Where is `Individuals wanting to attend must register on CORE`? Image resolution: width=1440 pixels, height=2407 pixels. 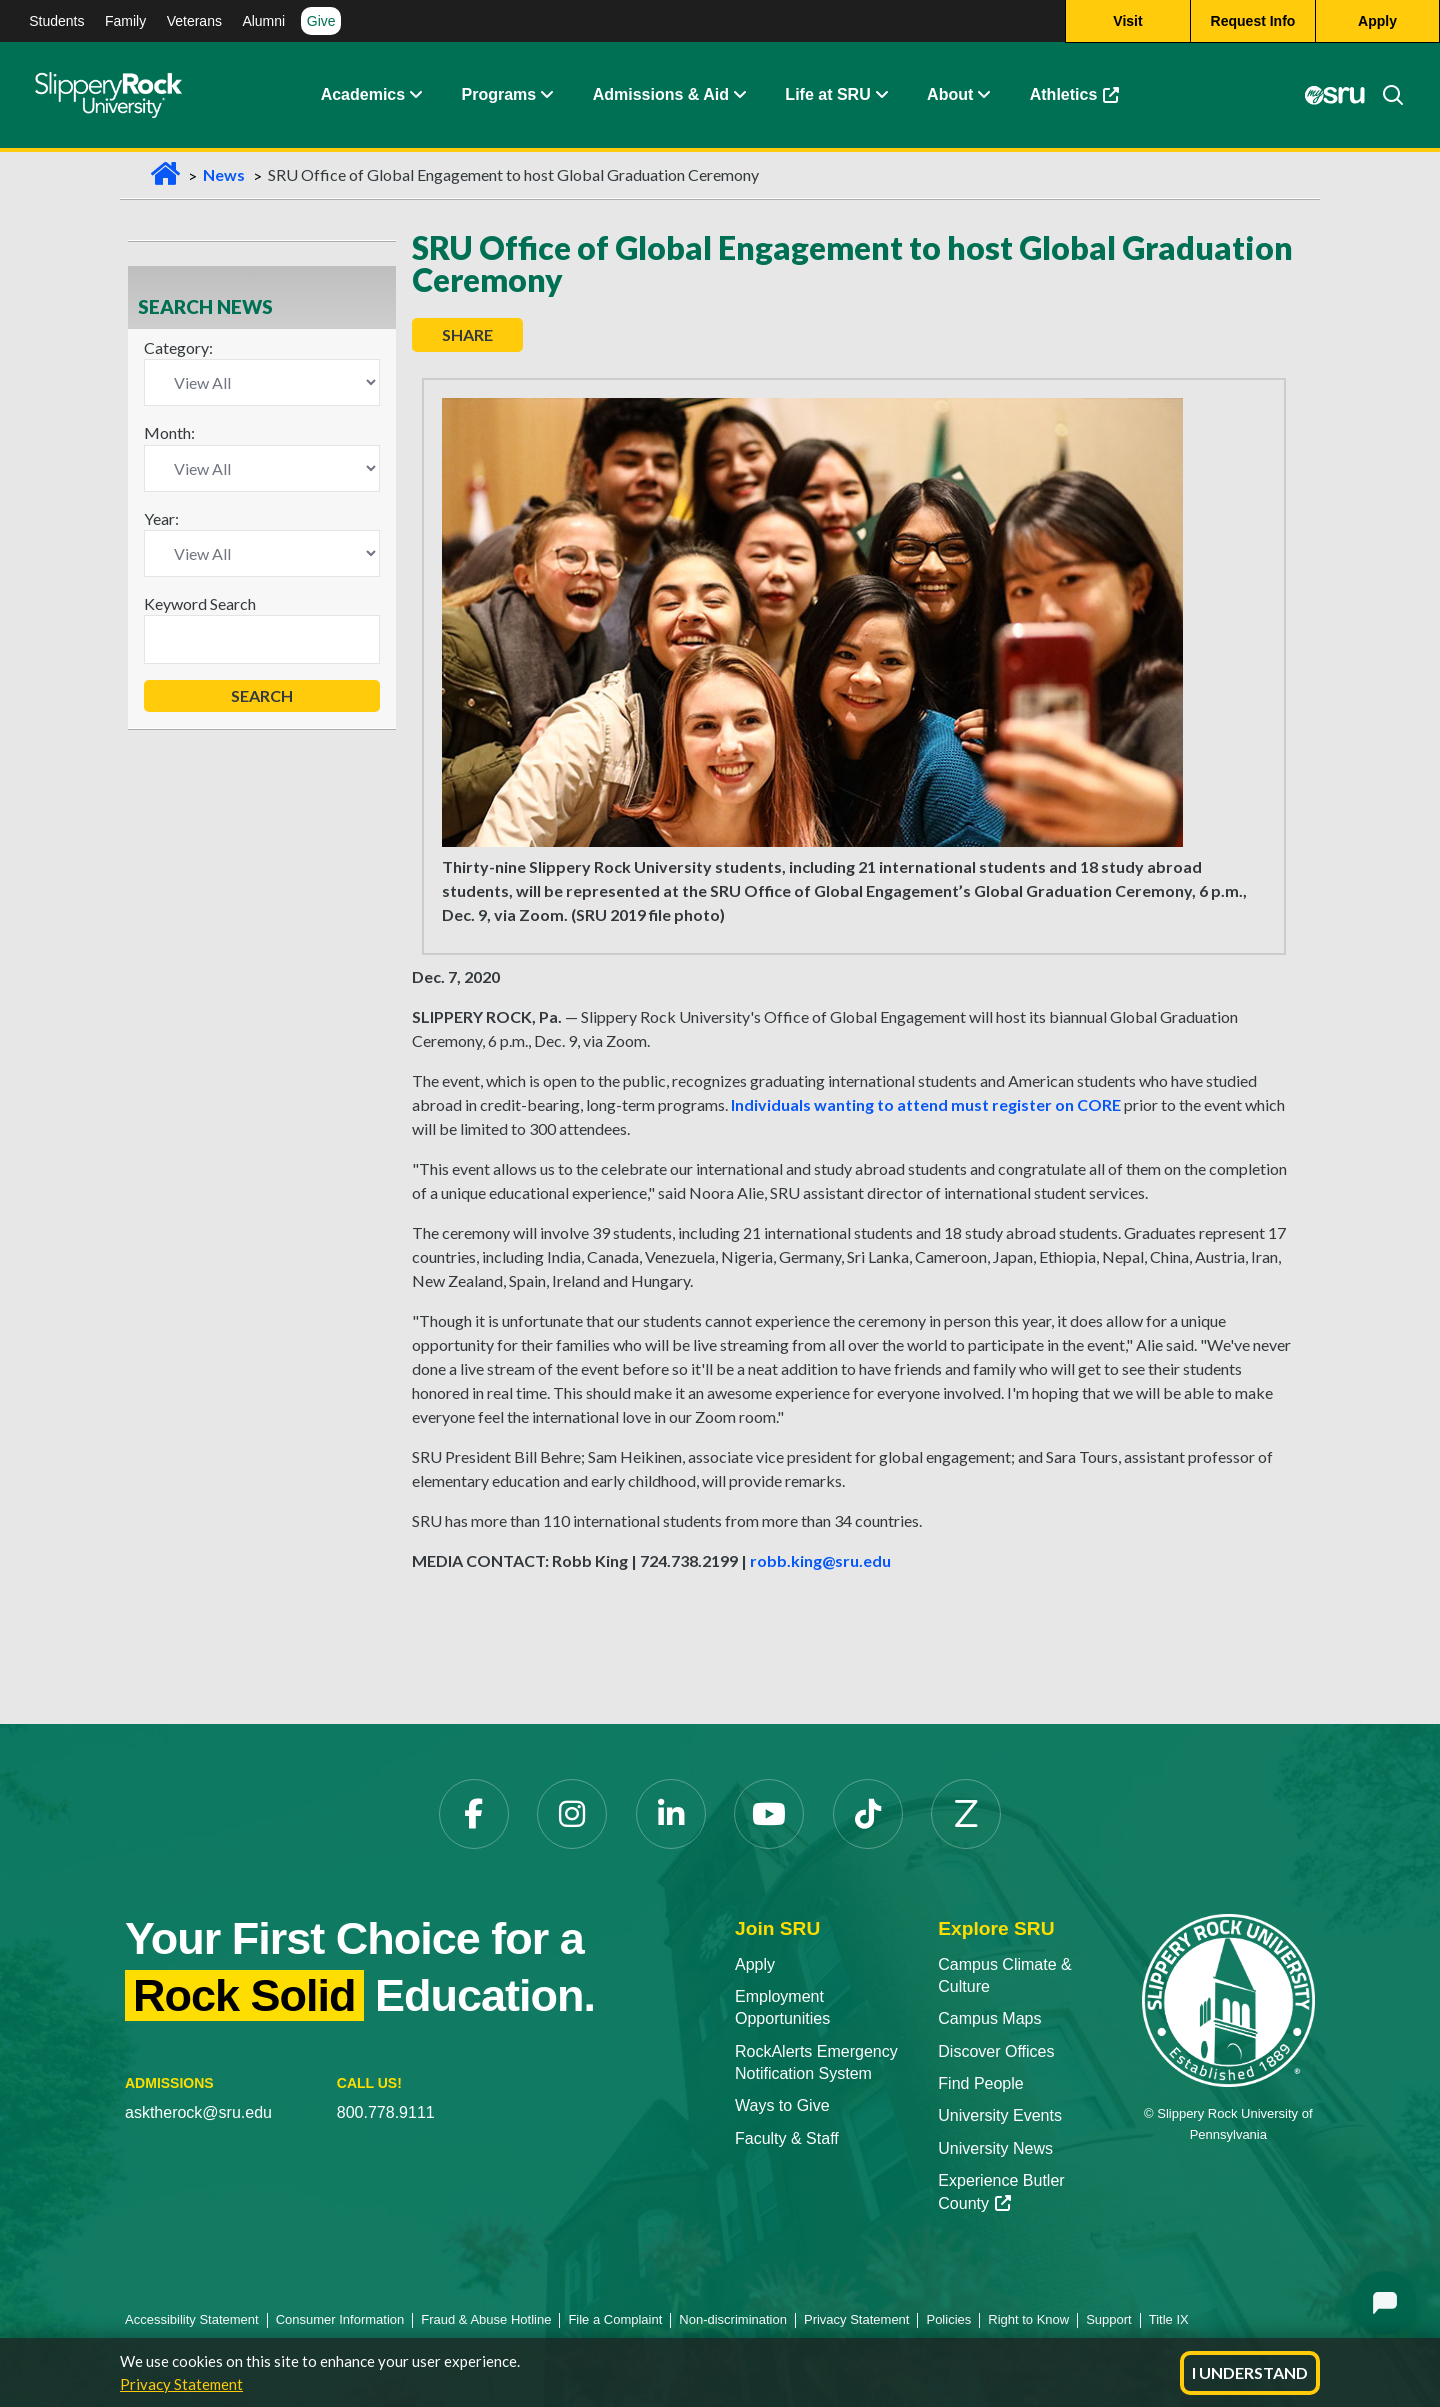 Individuals wanting to attend must register on CORE is located at coordinates (926, 1104).